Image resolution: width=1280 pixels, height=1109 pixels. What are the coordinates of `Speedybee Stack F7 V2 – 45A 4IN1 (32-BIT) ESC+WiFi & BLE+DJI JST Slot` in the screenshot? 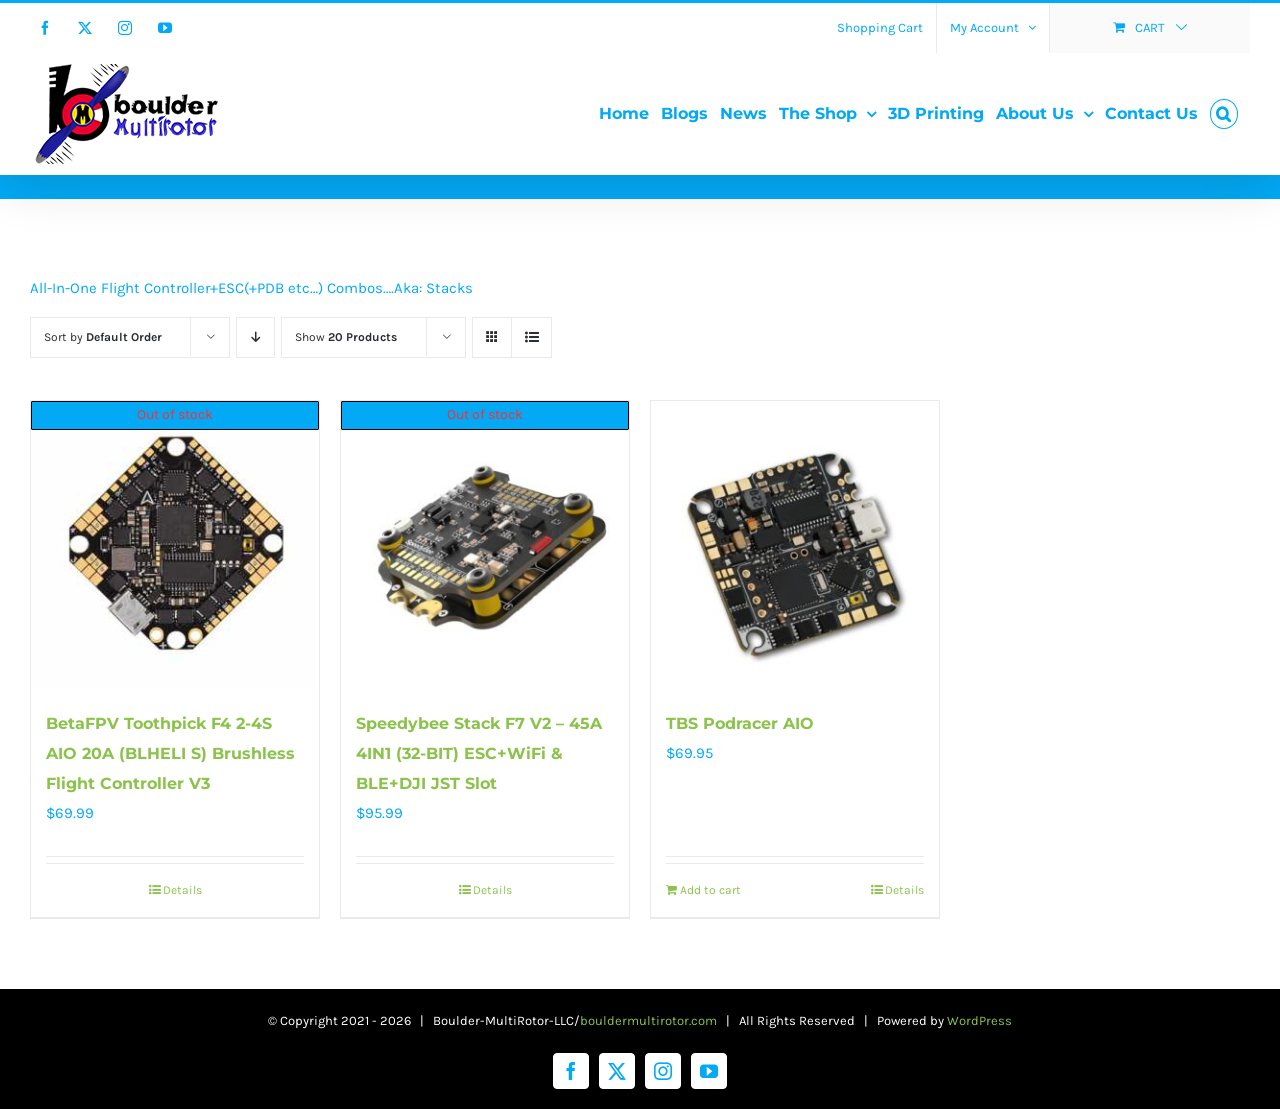 It's located at (479, 753).